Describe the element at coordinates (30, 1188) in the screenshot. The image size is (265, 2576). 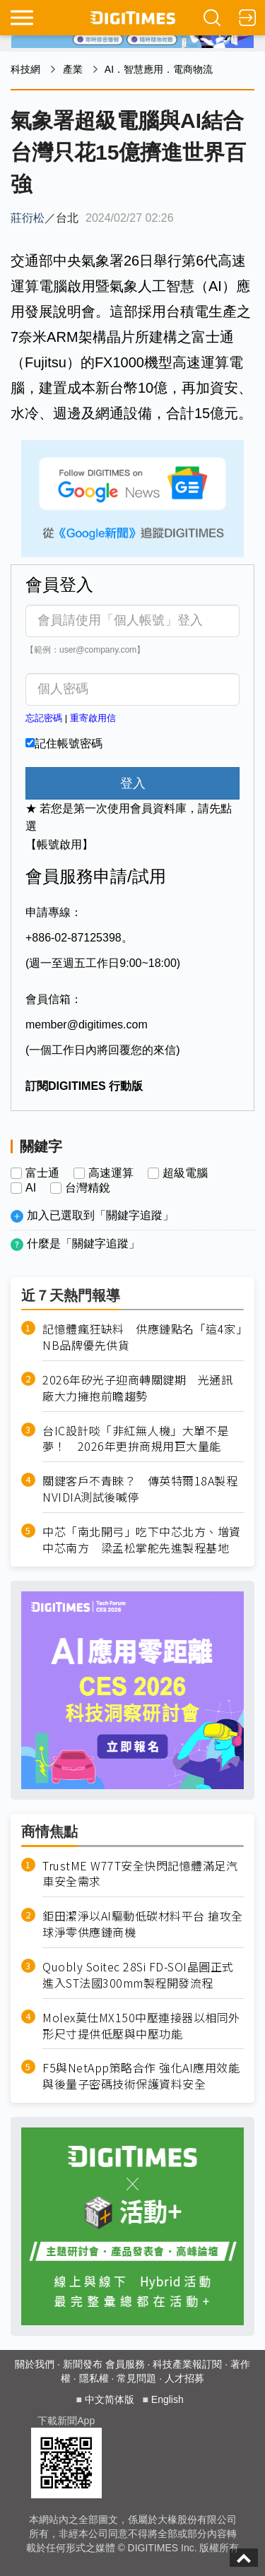
I see `AI` at that location.